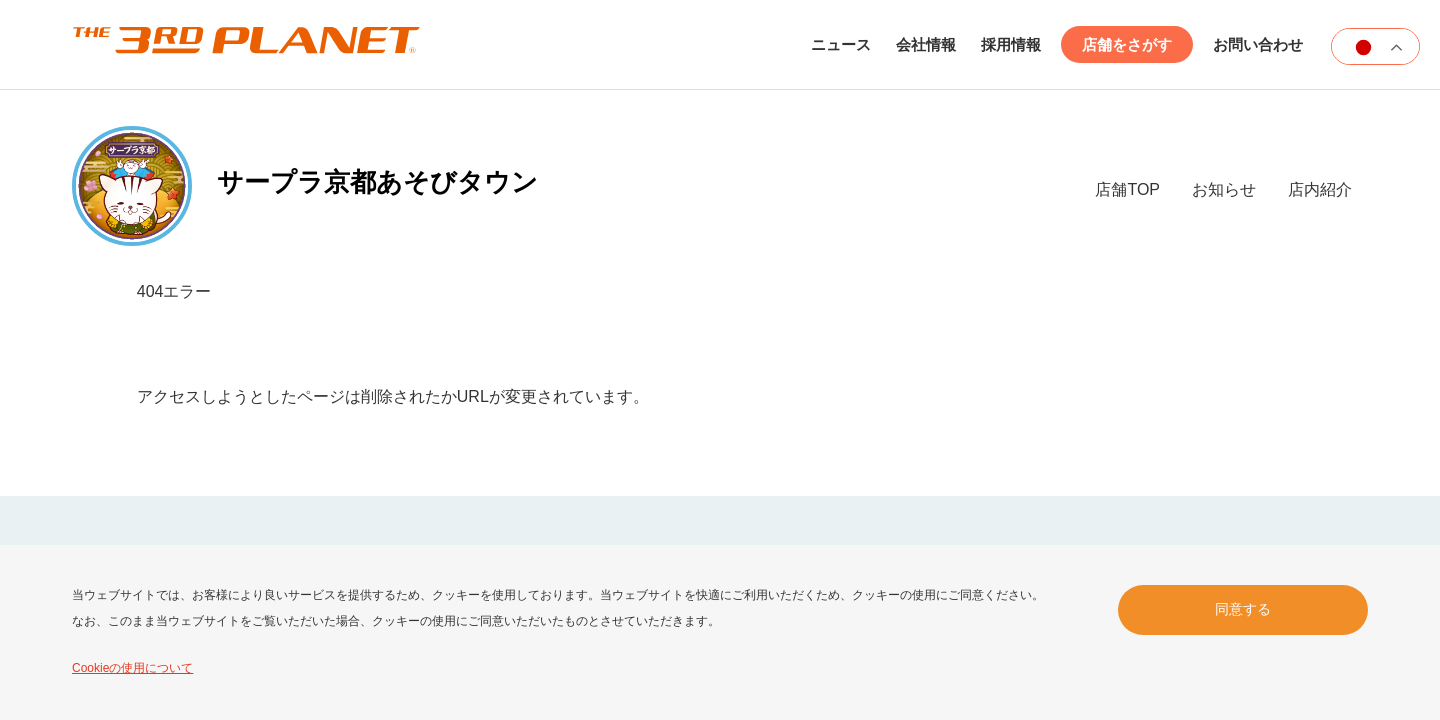  I want to click on 会社情報, so click(926, 44).